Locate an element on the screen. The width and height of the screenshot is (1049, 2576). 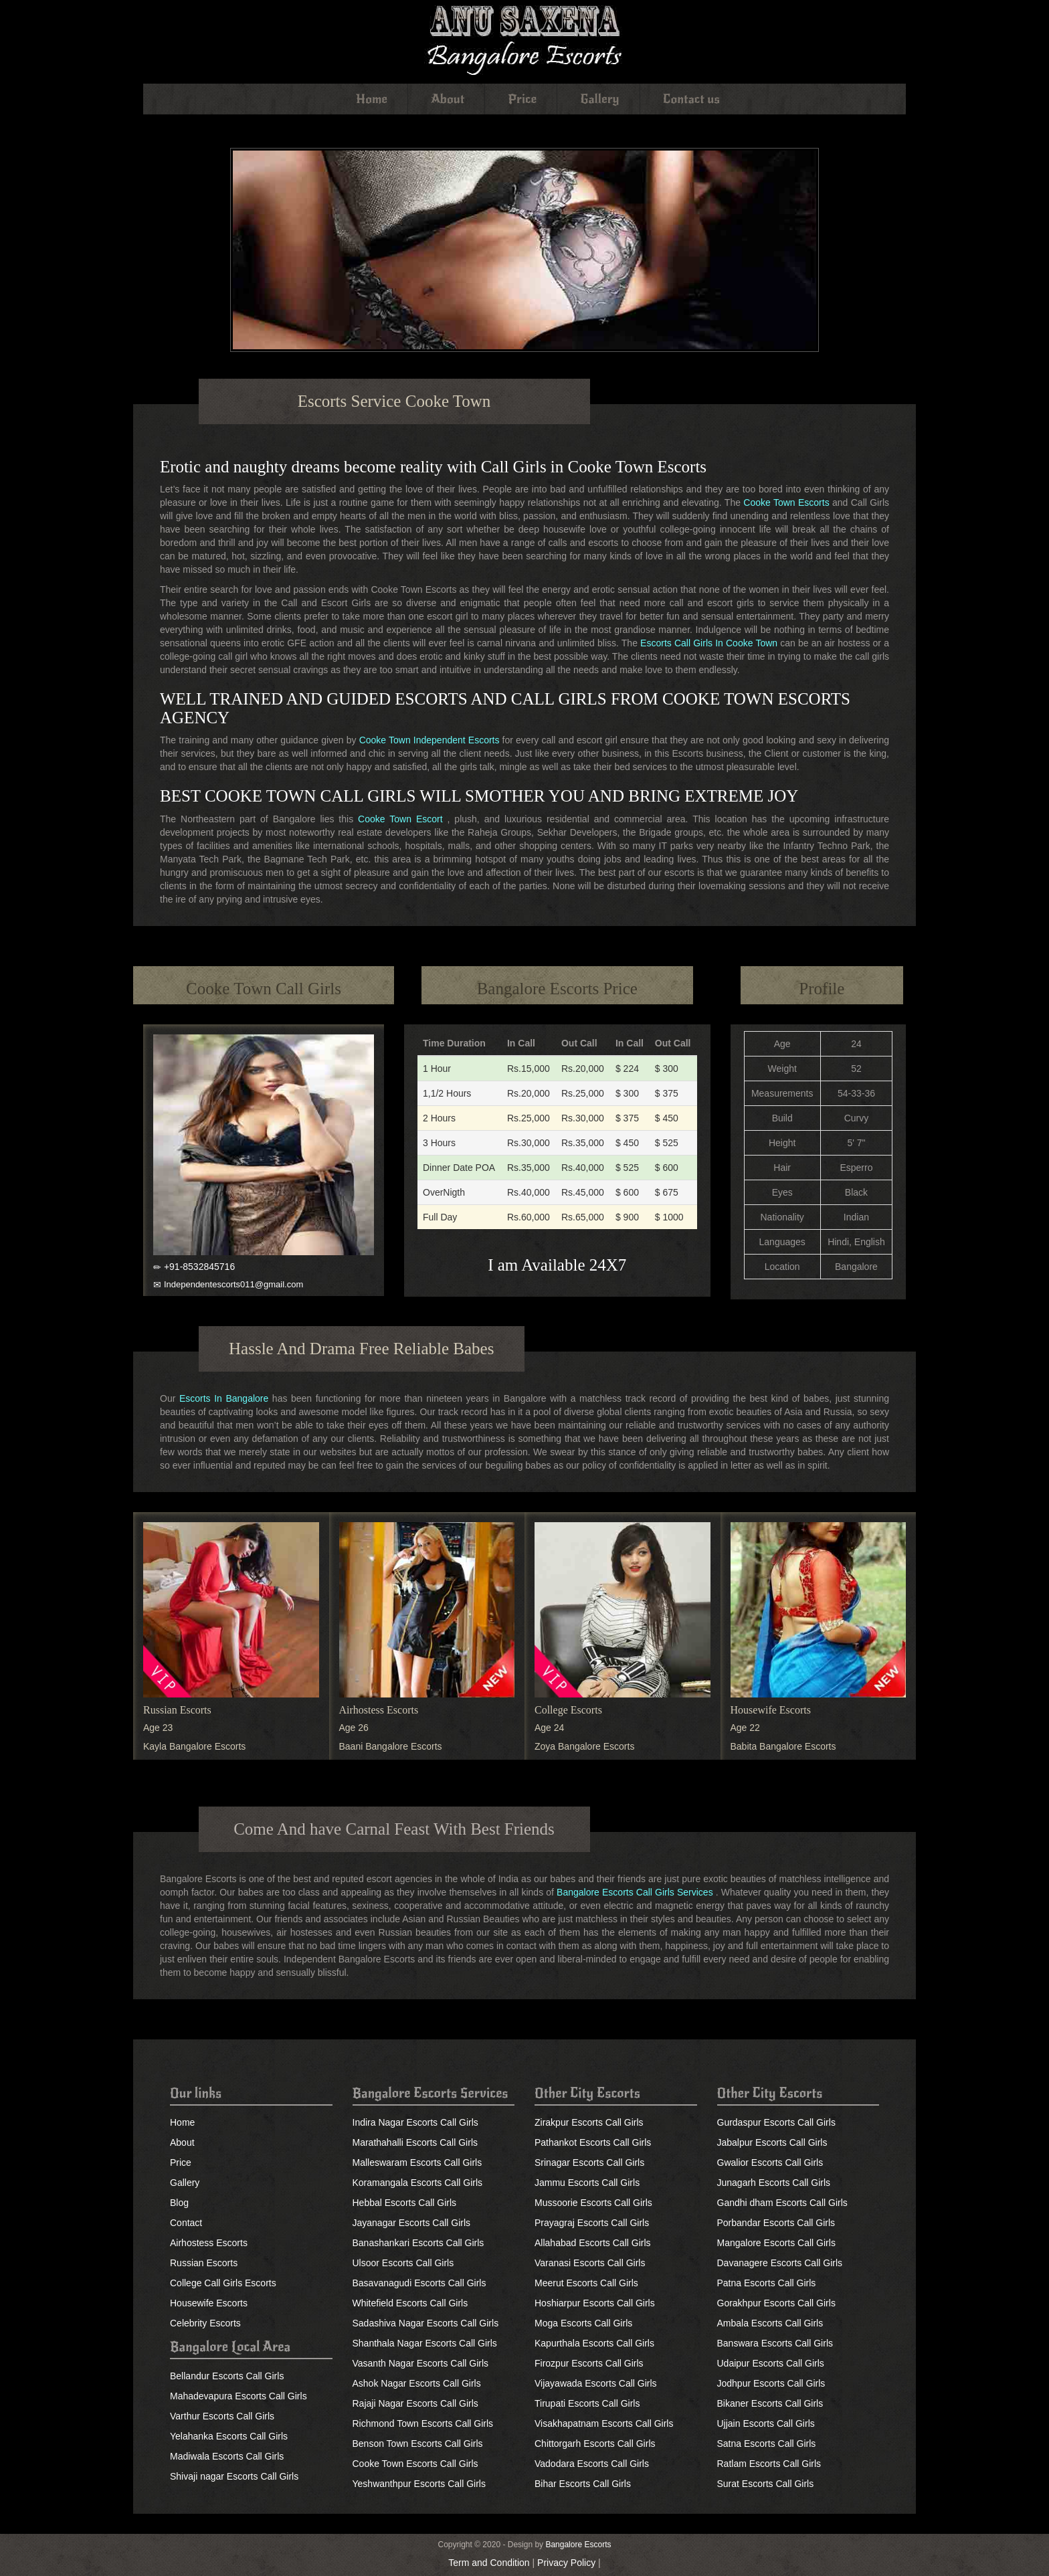
Meerut Escorts Call Girls is located at coordinates (586, 2283).